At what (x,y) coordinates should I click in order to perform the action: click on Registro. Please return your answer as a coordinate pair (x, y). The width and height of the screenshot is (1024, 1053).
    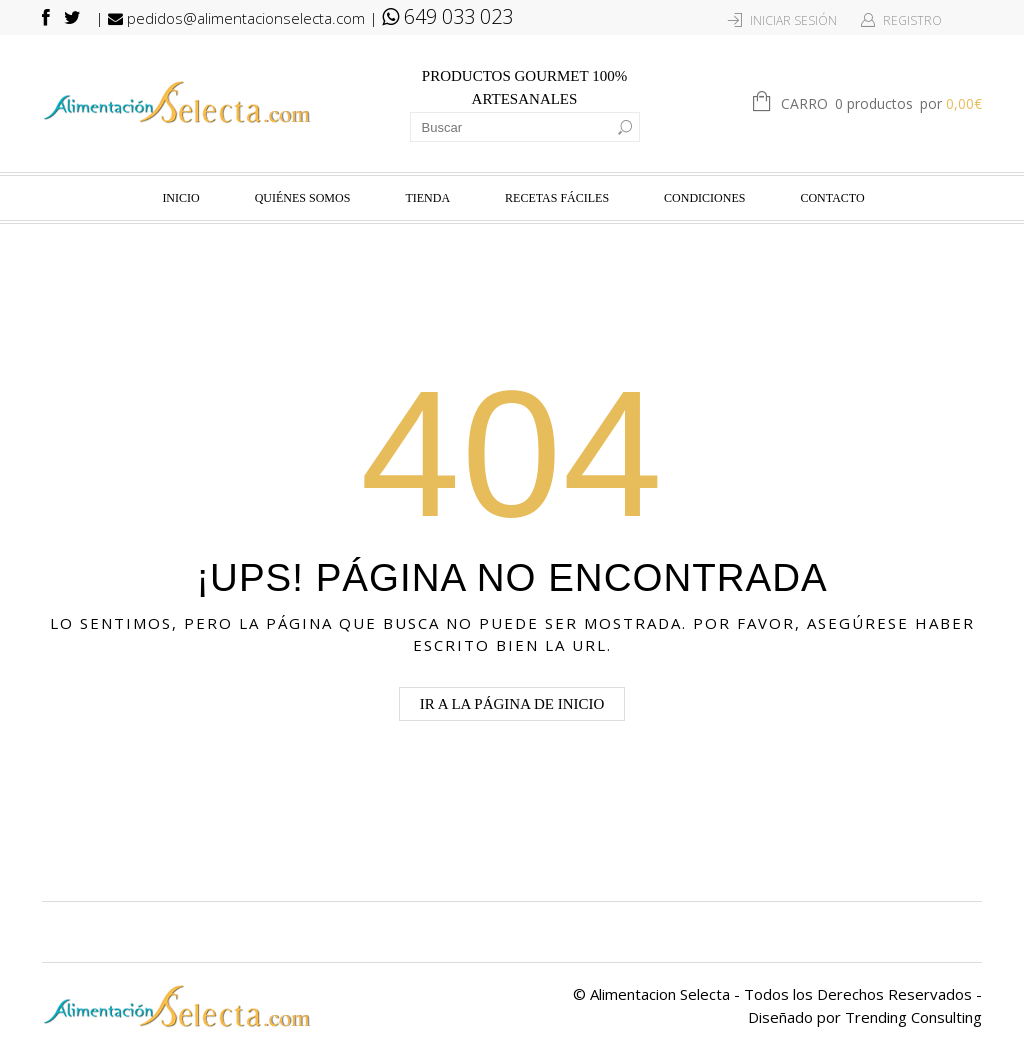
    Looking at the image, I should click on (912, 20).